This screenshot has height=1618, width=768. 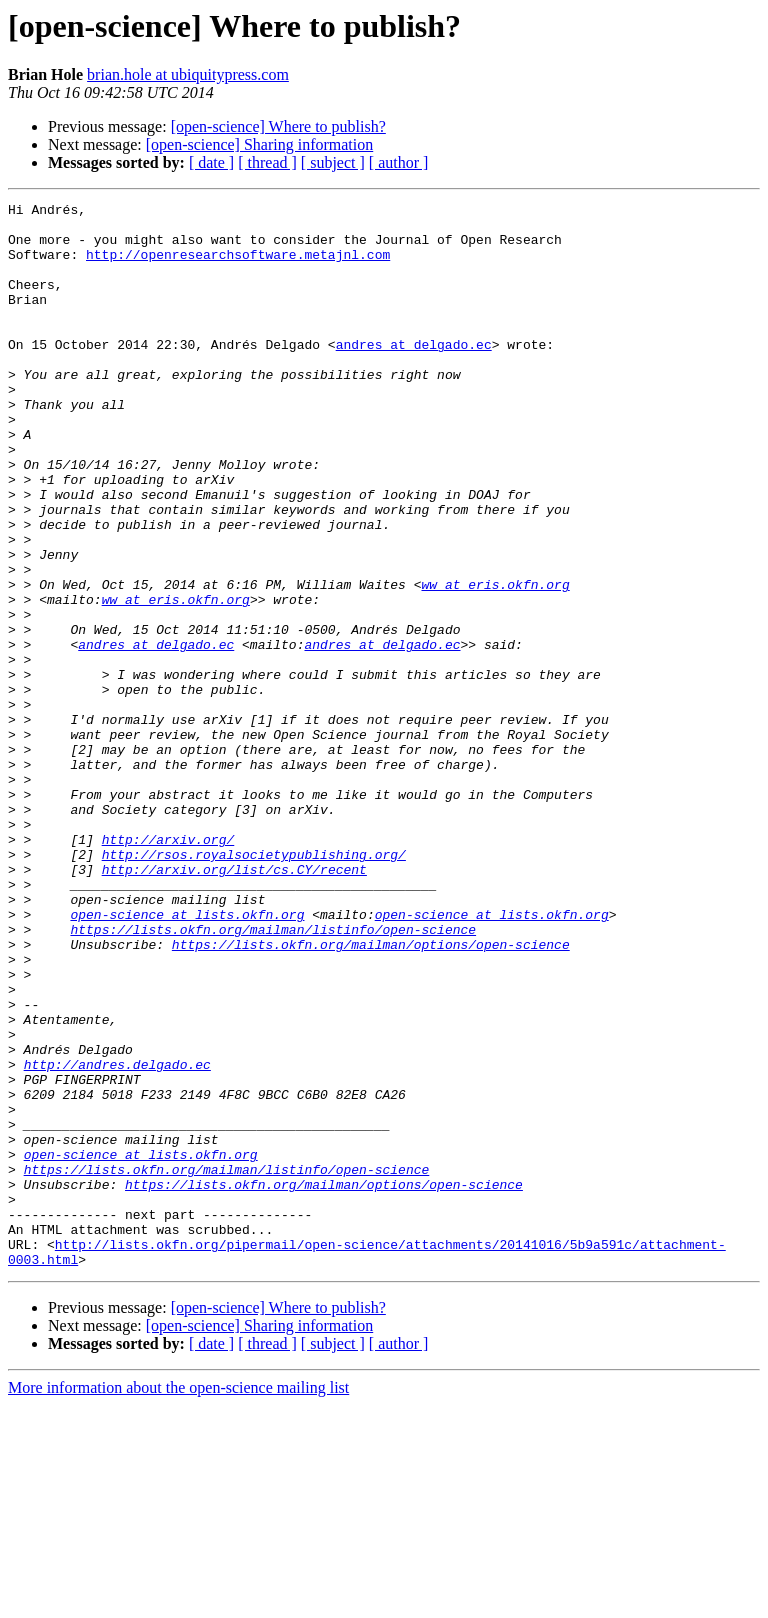 I want to click on More information about the open-science mailing list, so click(x=178, y=1600).